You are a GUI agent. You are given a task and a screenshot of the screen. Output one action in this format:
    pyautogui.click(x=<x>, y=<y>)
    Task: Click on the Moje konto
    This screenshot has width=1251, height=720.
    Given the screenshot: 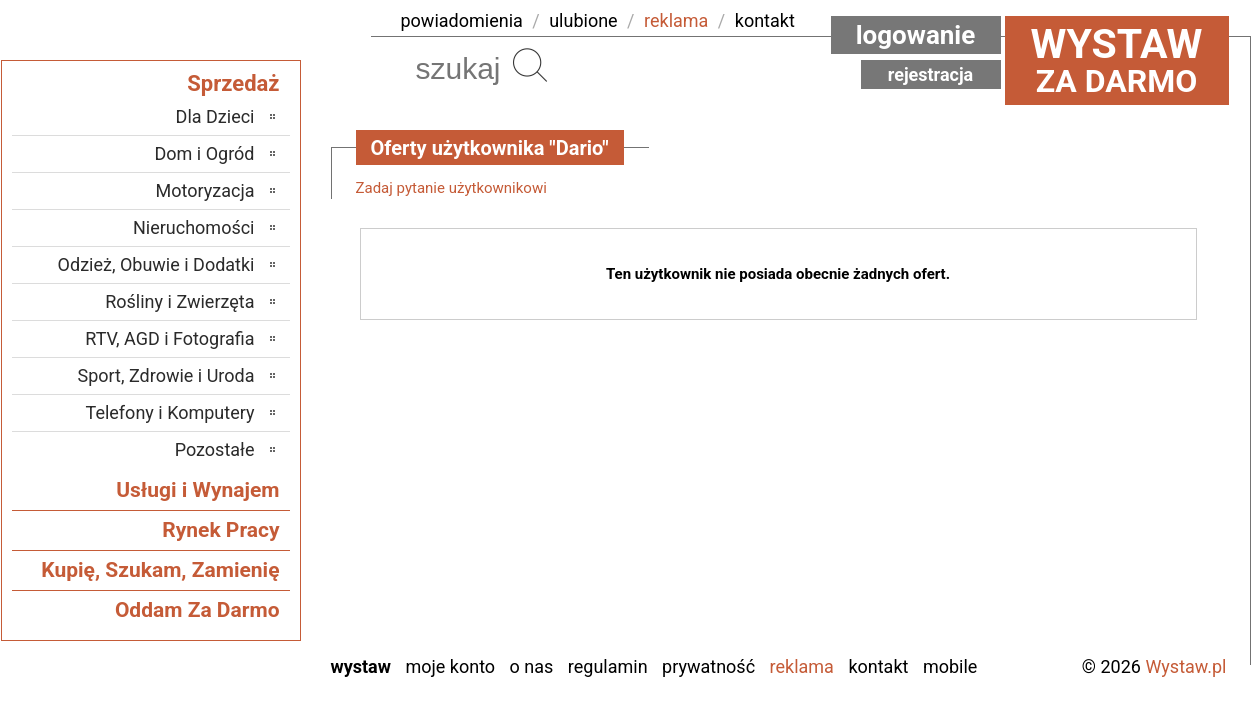 What is the action you would take?
    pyautogui.click(x=450, y=666)
    